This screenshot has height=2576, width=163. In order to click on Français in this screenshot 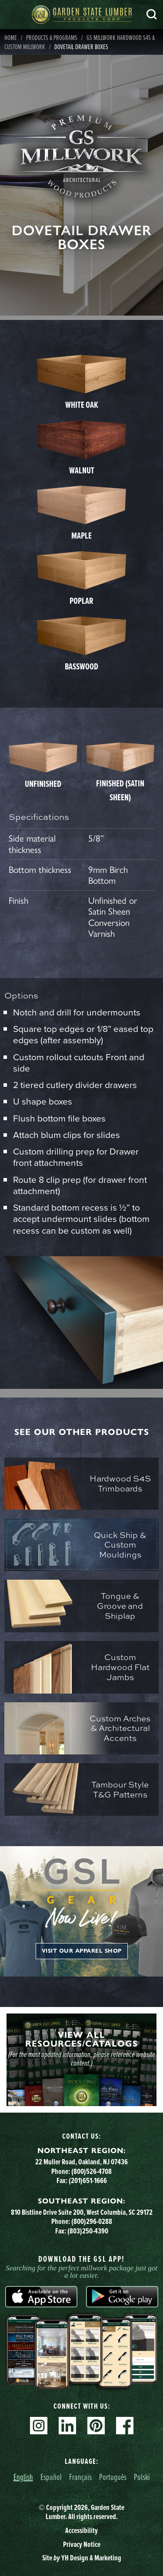, I will do `click(80, 2477)`.